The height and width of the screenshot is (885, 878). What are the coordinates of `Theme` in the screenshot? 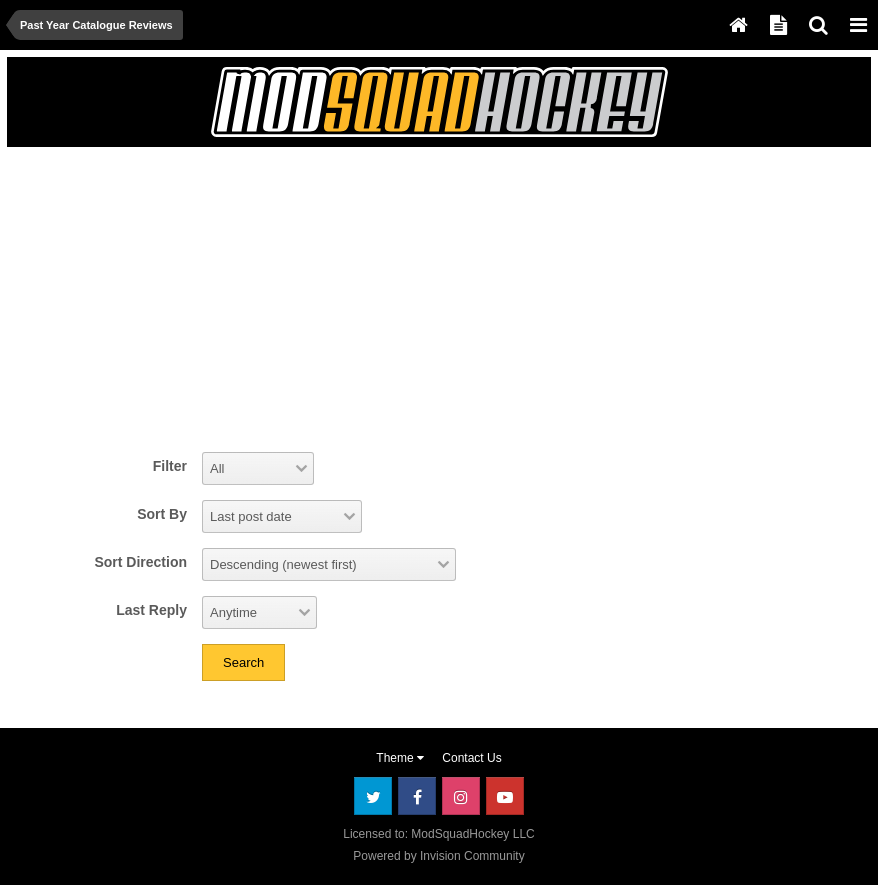 It's located at (400, 758).